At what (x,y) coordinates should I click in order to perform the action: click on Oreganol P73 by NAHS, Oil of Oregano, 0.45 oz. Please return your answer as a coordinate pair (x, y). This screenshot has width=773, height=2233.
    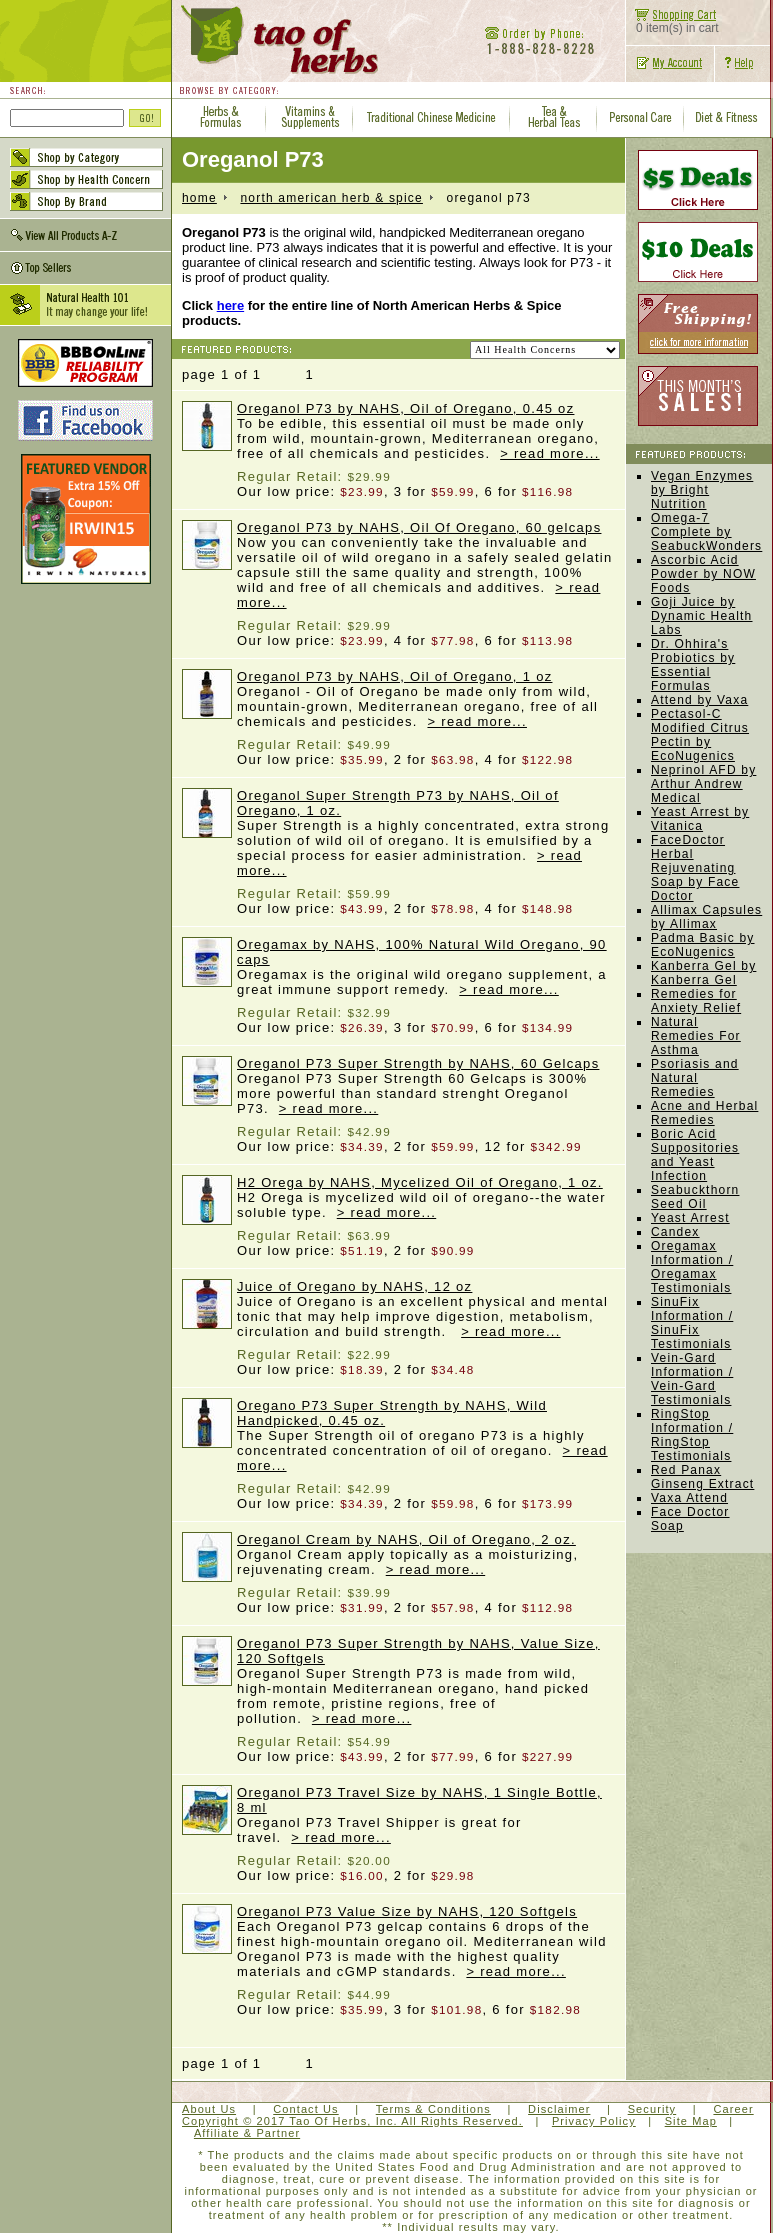
    Looking at the image, I should click on (405, 408).